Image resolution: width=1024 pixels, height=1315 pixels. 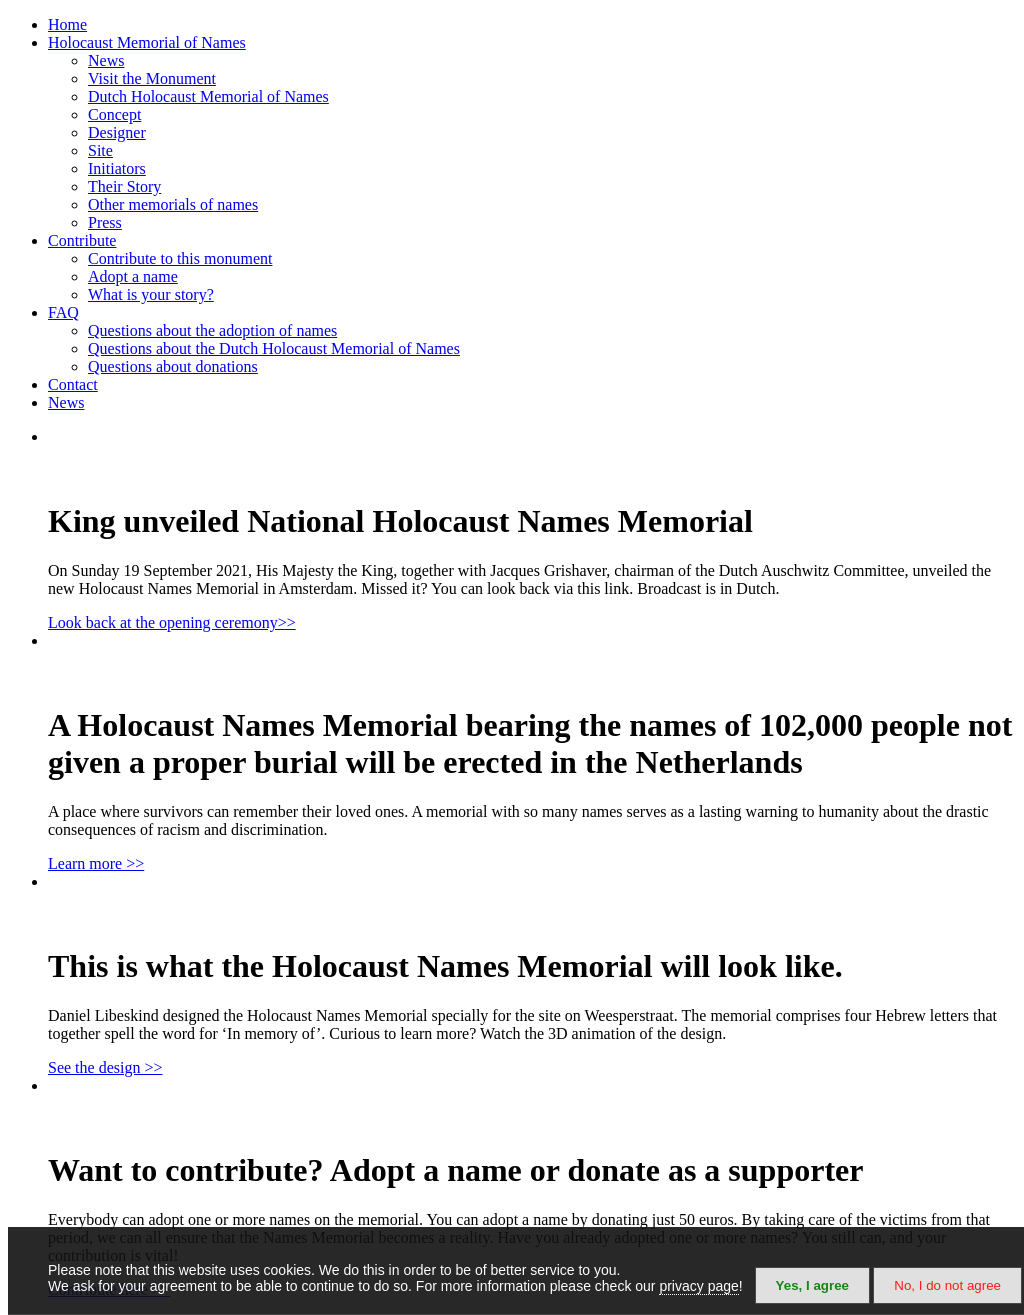 I want to click on Their Story, so click(x=124, y=186).